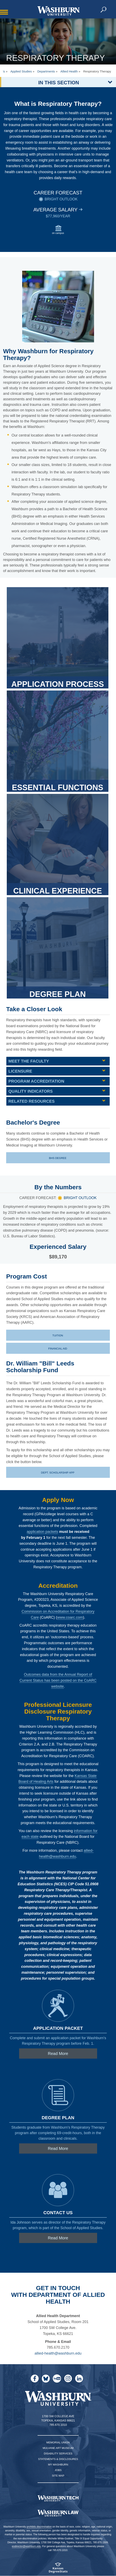  Describe the element at coordinates (58, 82) in the screenshot. I see `IN THIS SECTION` at that location.